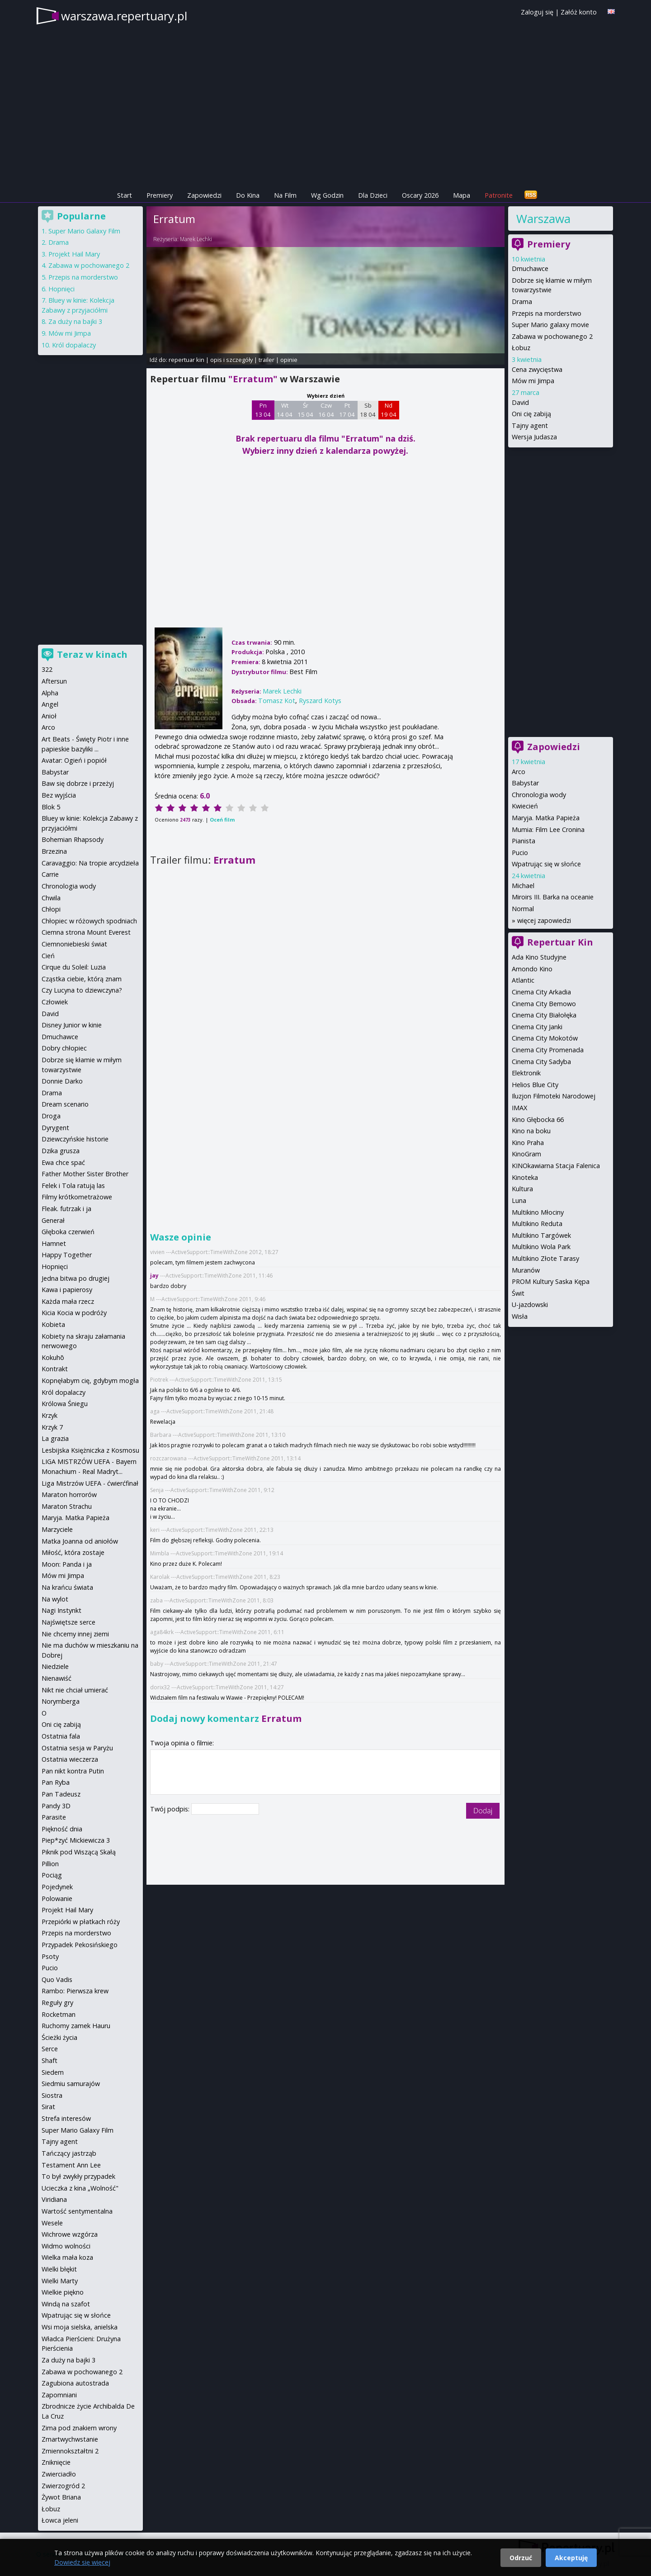  What do you see at coordinates (55, 1127) in the screenshot?
I see `Dyrygent` at bounding box center [55, 1127].